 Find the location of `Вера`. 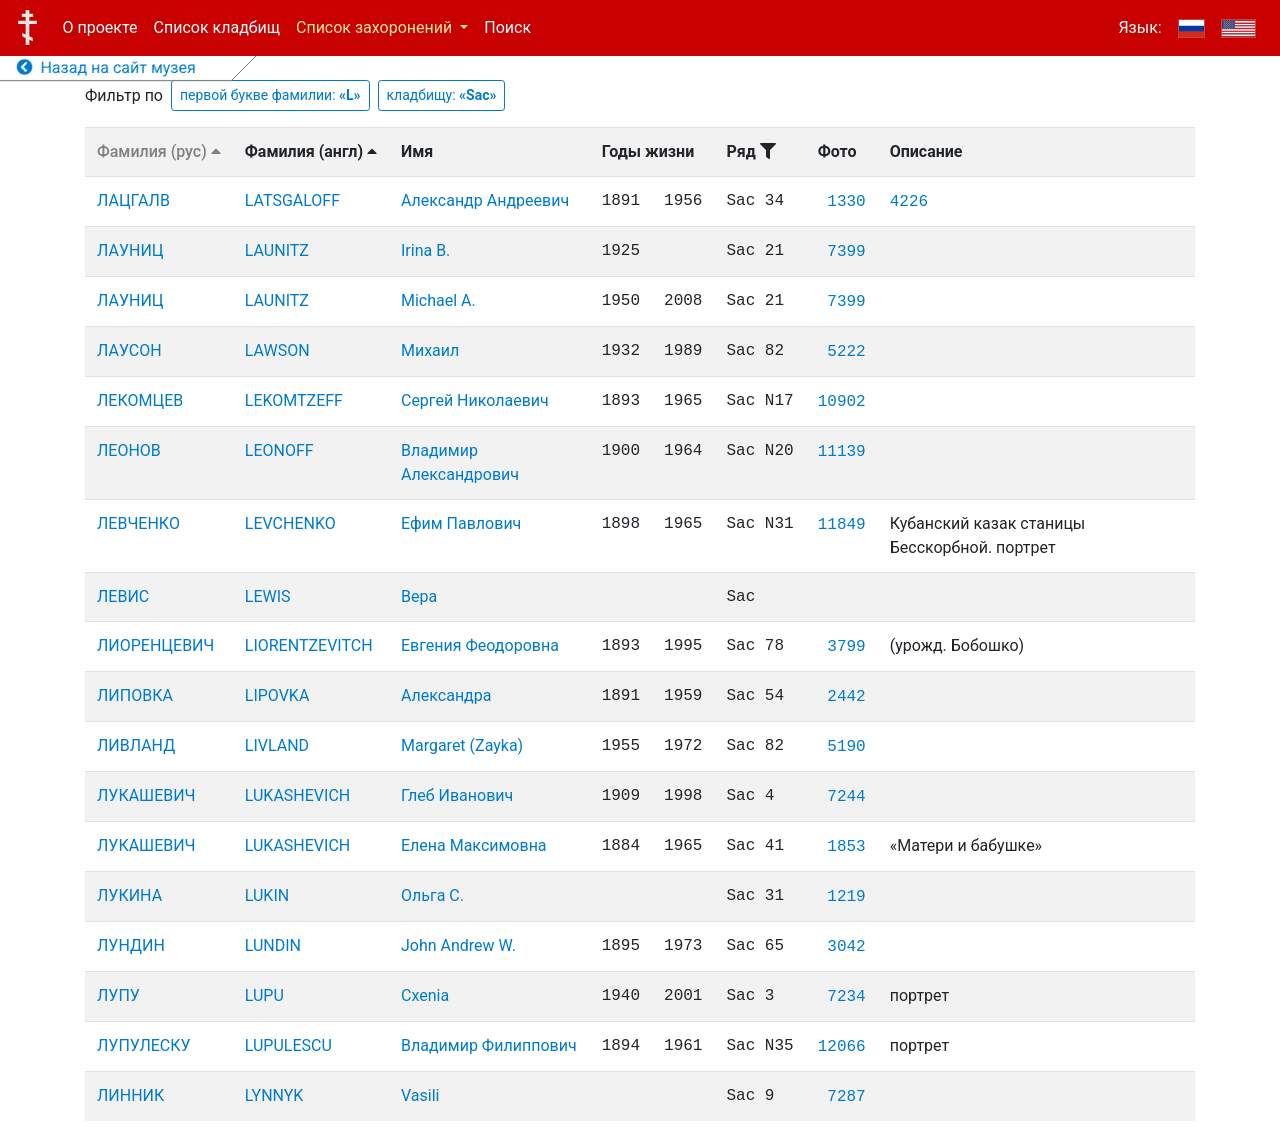

Вера is located at coordinates (419, 596).